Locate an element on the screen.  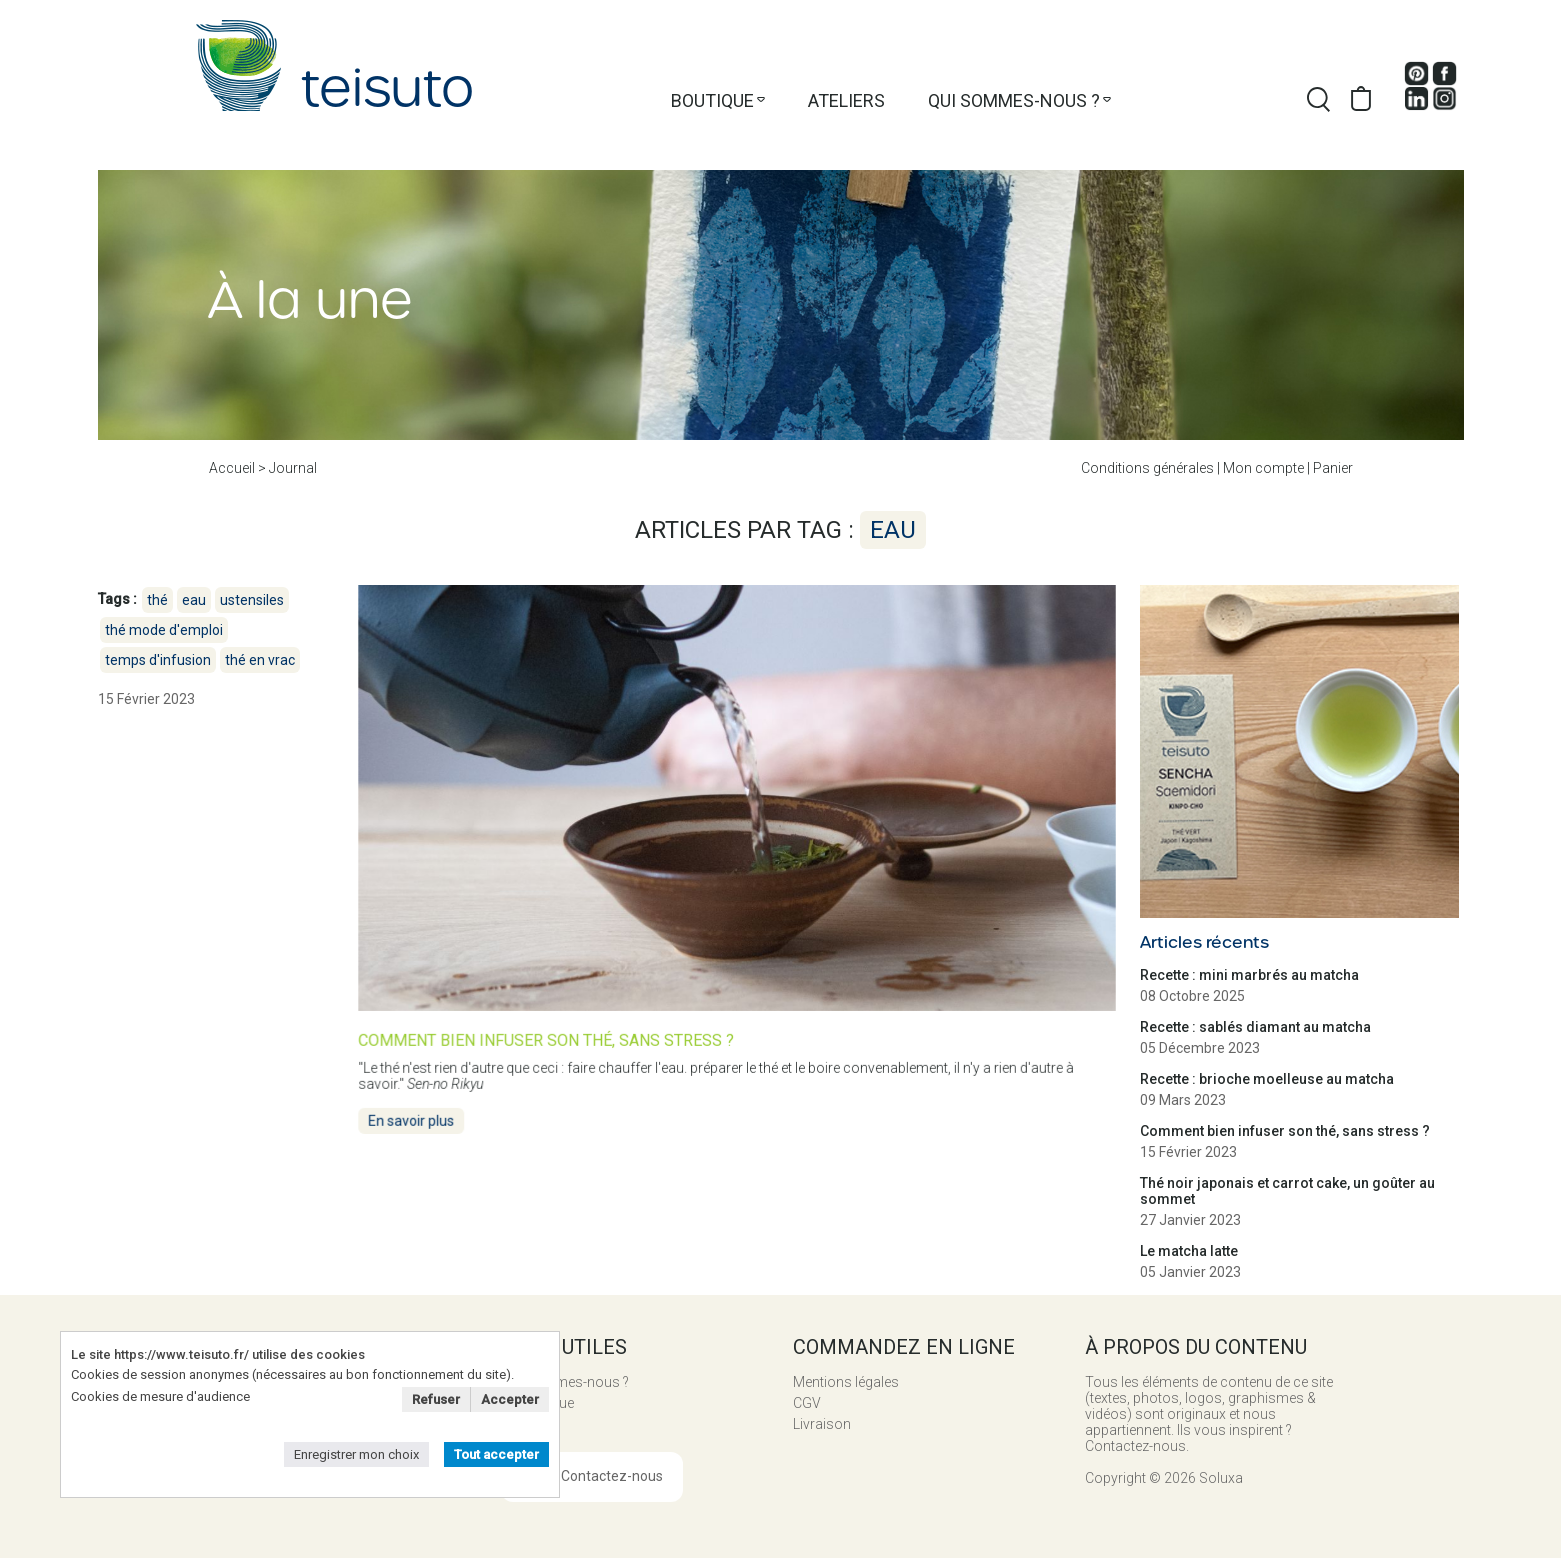
Conditions générales is located at coordinates (1147, 468).